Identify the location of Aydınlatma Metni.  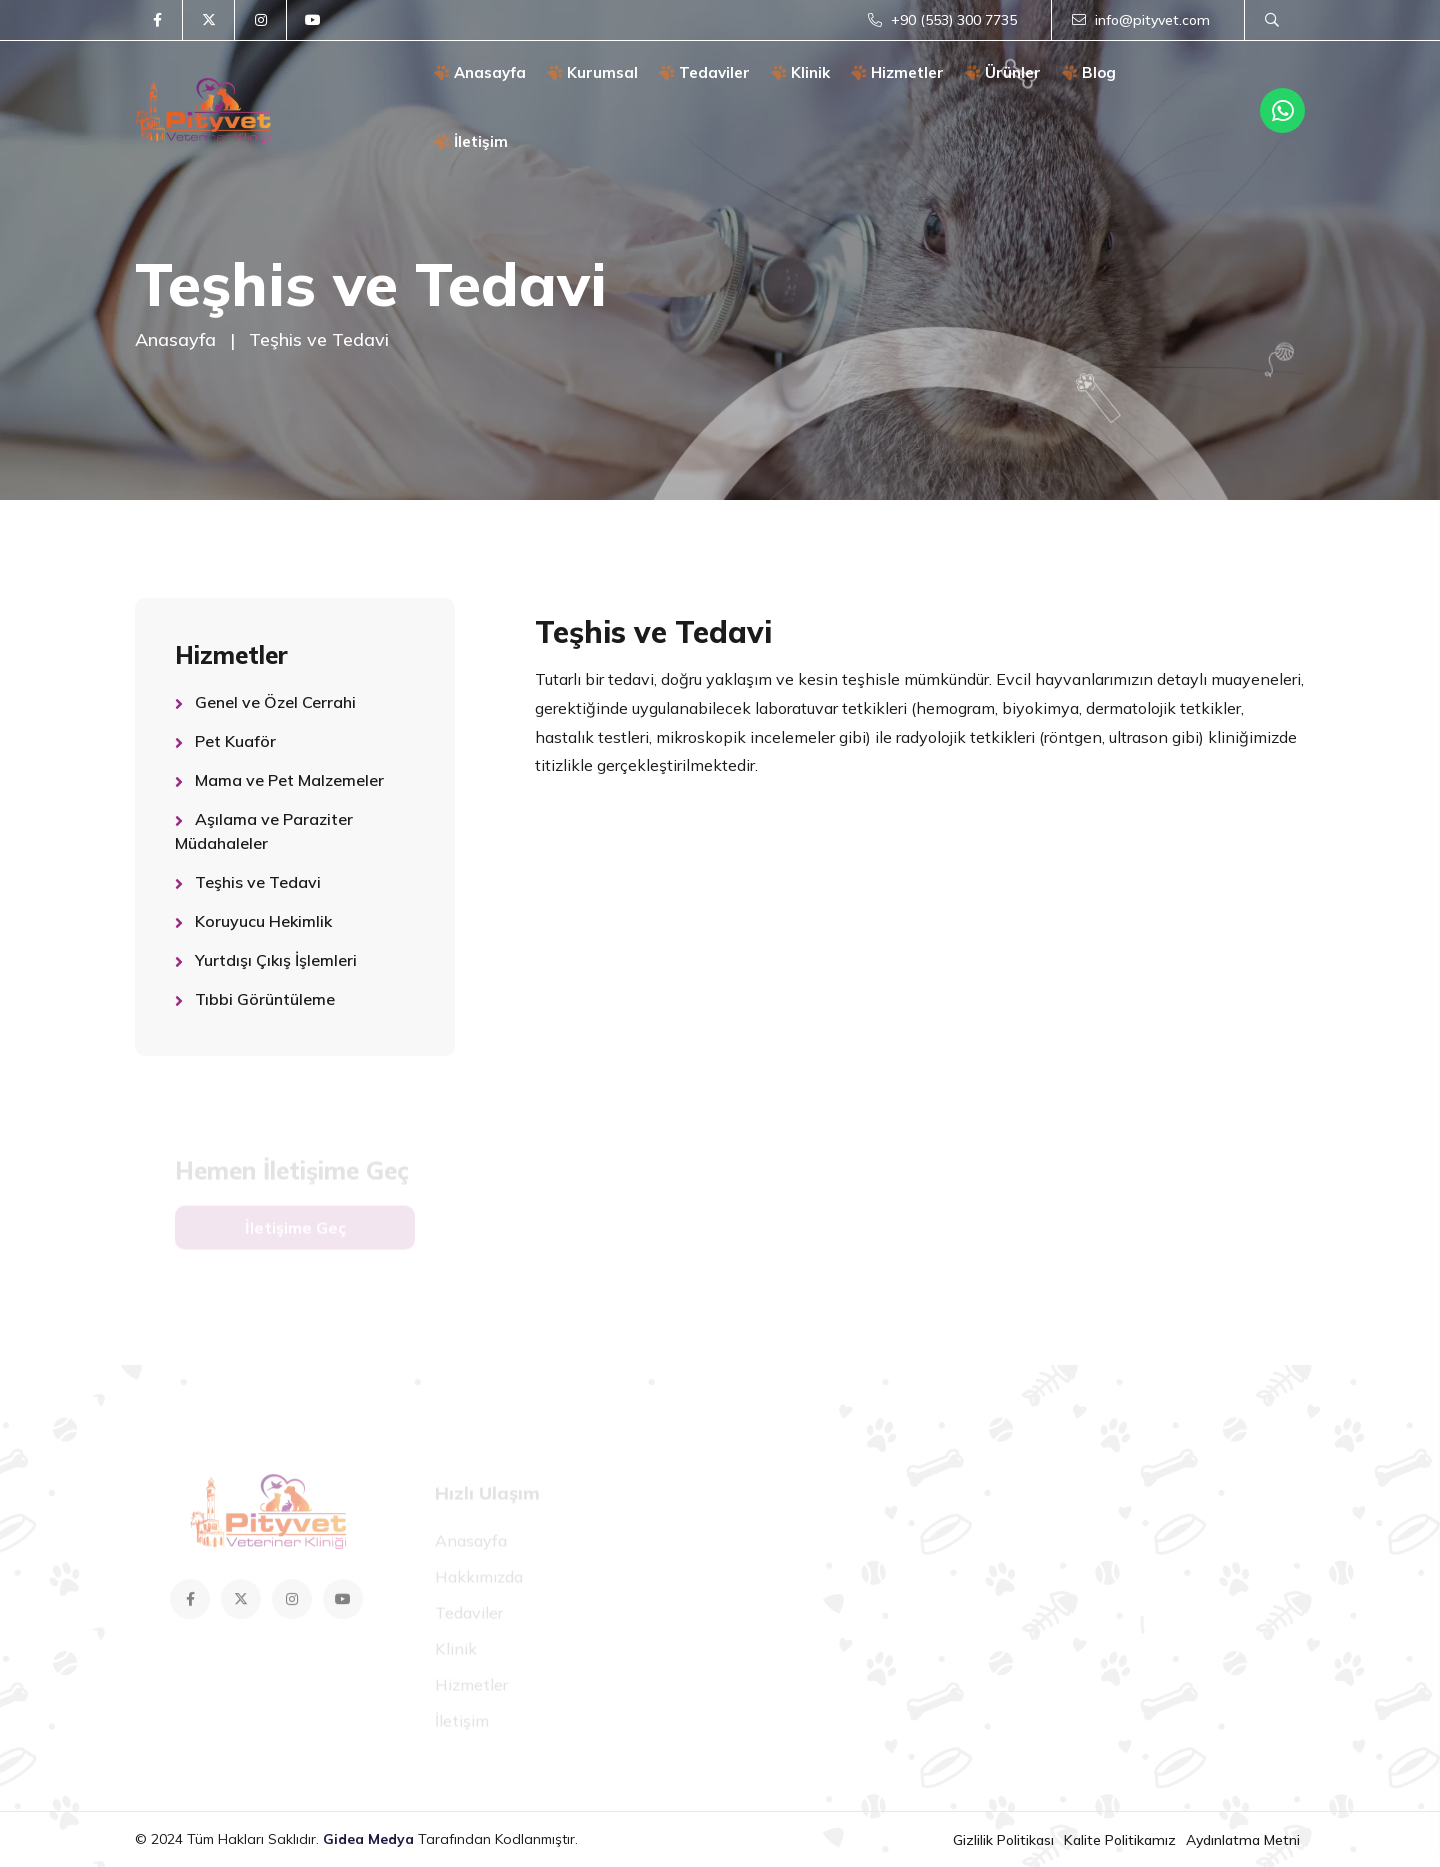
(1243, 1840).